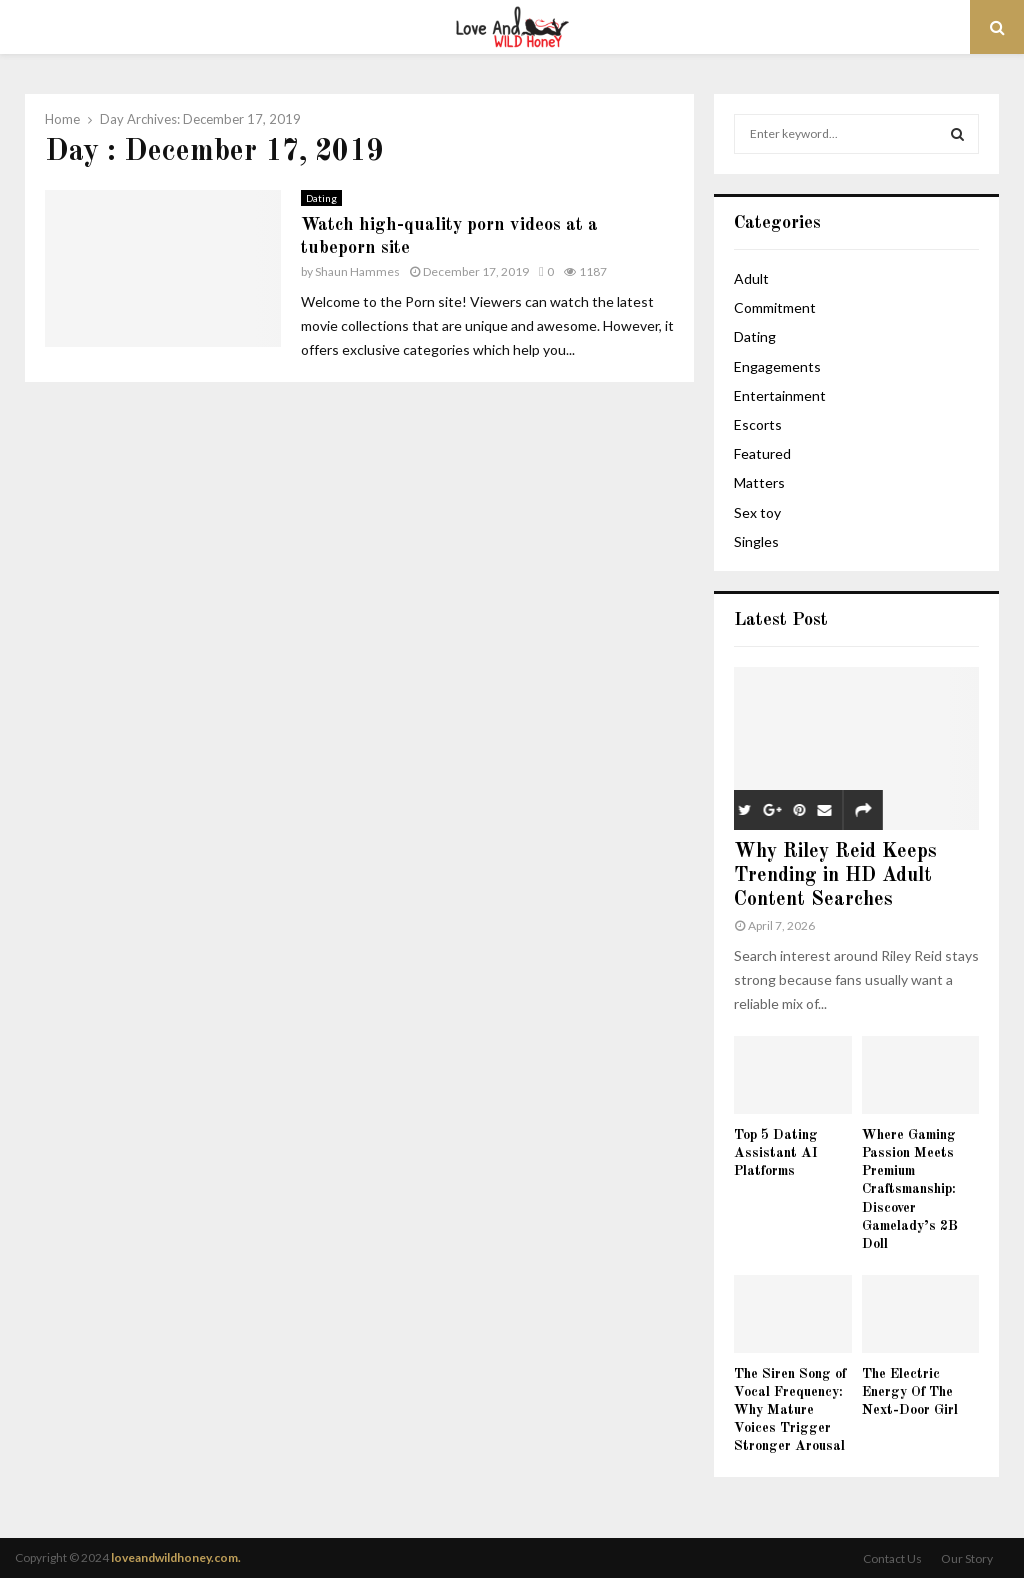 The height and width of the screenshot is (1578, 1024). What do you see at coordinates (776, 1153) in the screenshot?
I see `Top 5 Dating Assistant AI Platforms` at bounding box center [776, 1153].